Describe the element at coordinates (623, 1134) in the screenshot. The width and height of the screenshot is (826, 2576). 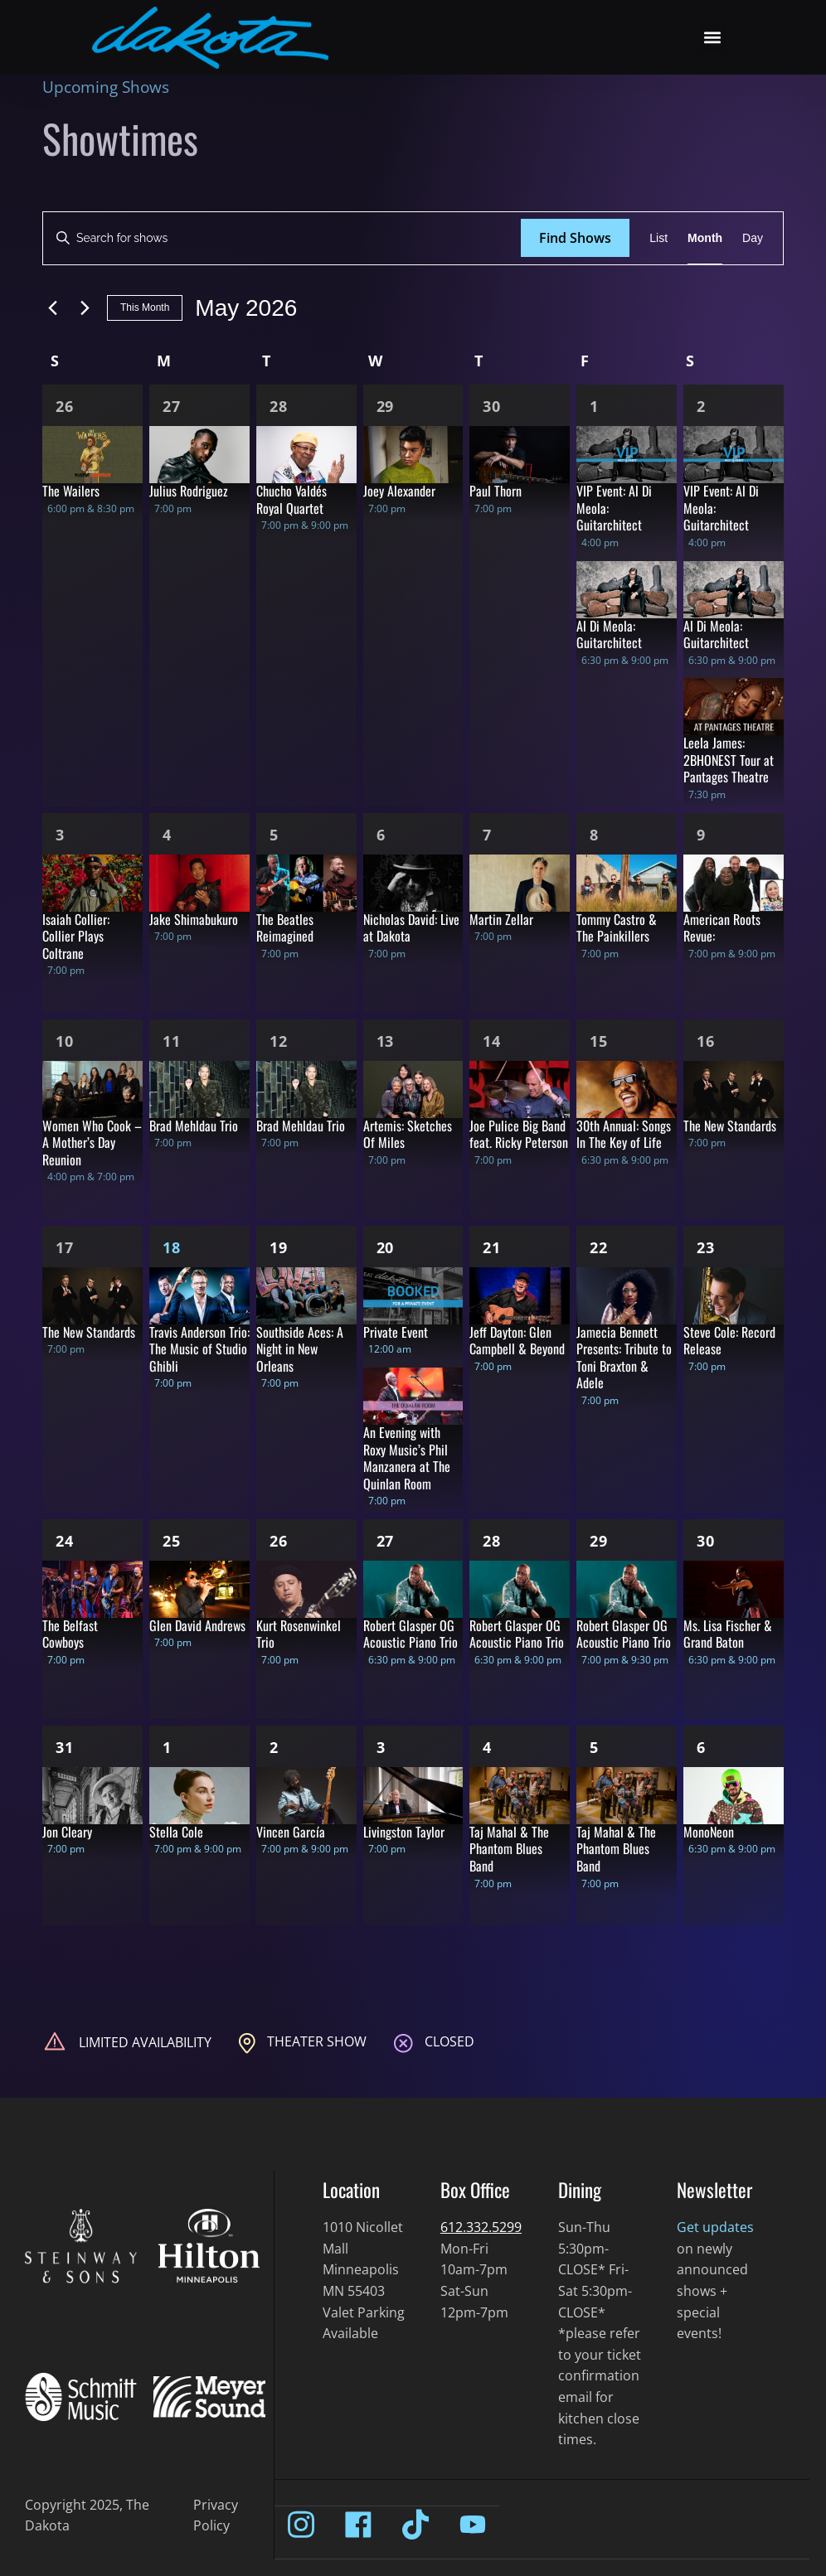
I see `30th Annual: Songs In The Key of Life` at that location.